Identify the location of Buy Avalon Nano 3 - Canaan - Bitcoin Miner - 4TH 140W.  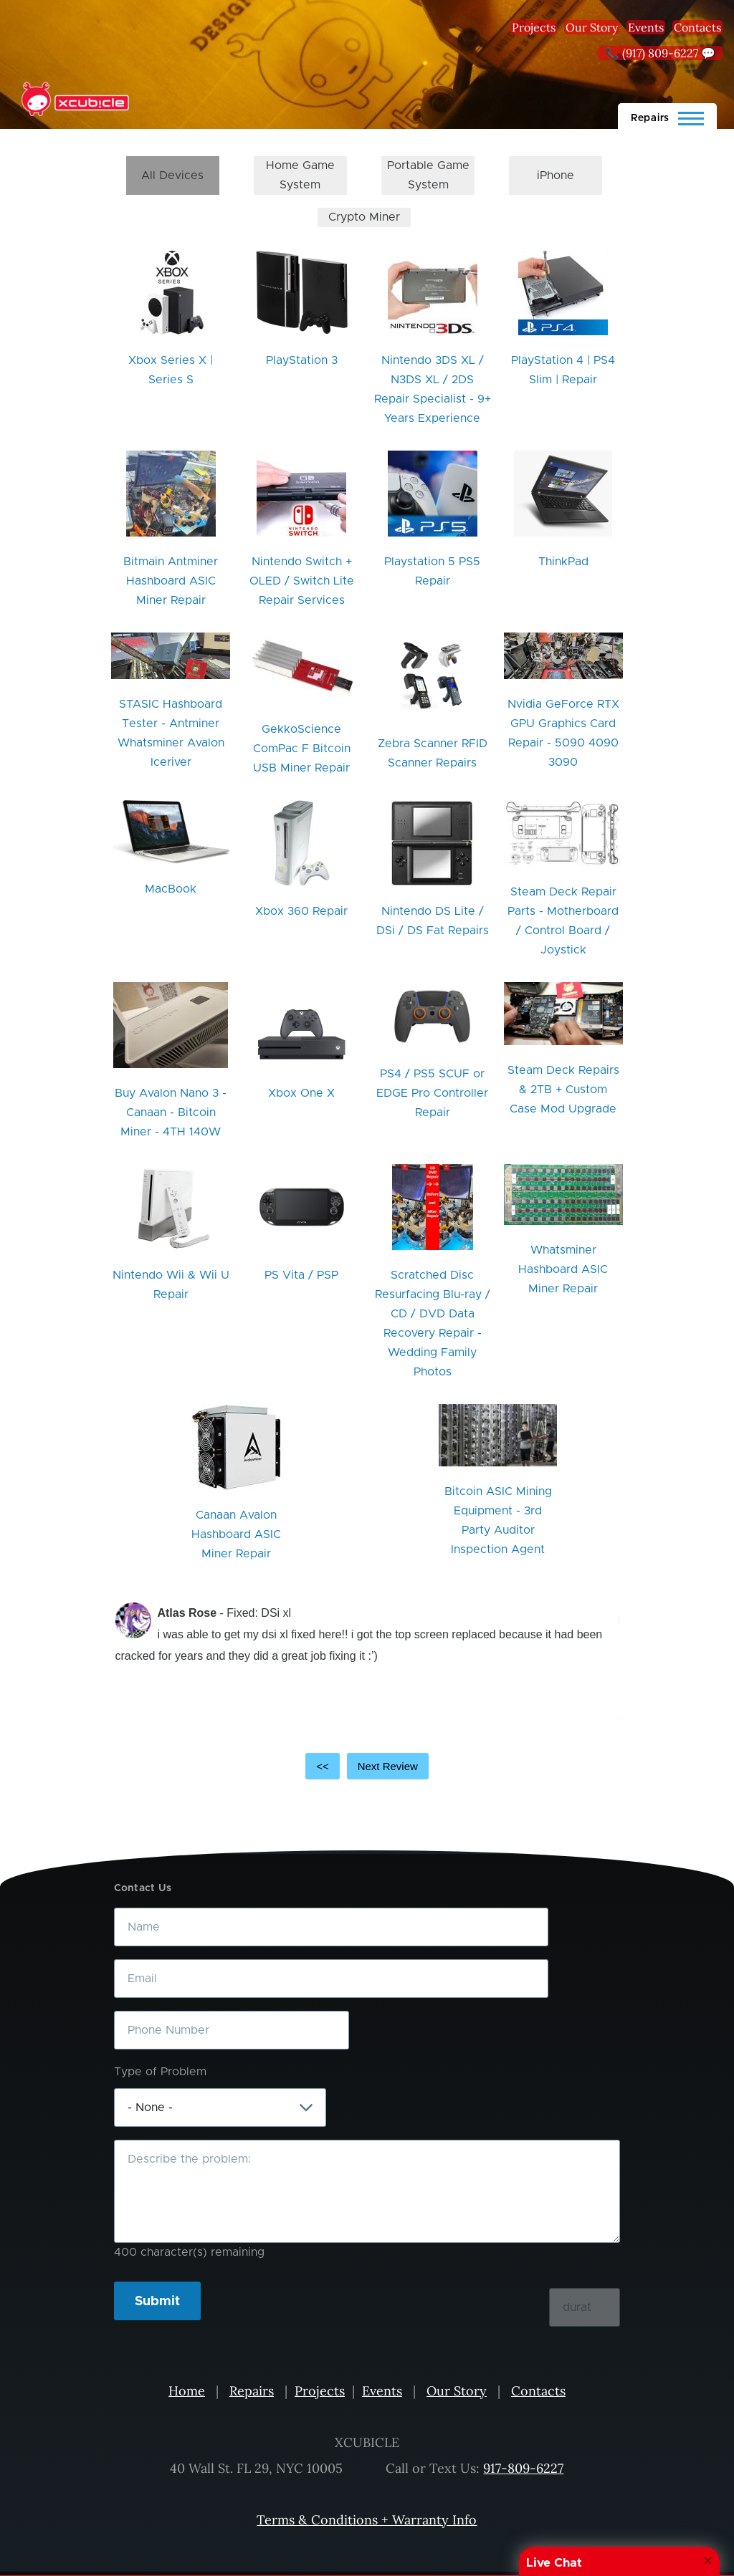
(171, 1112).